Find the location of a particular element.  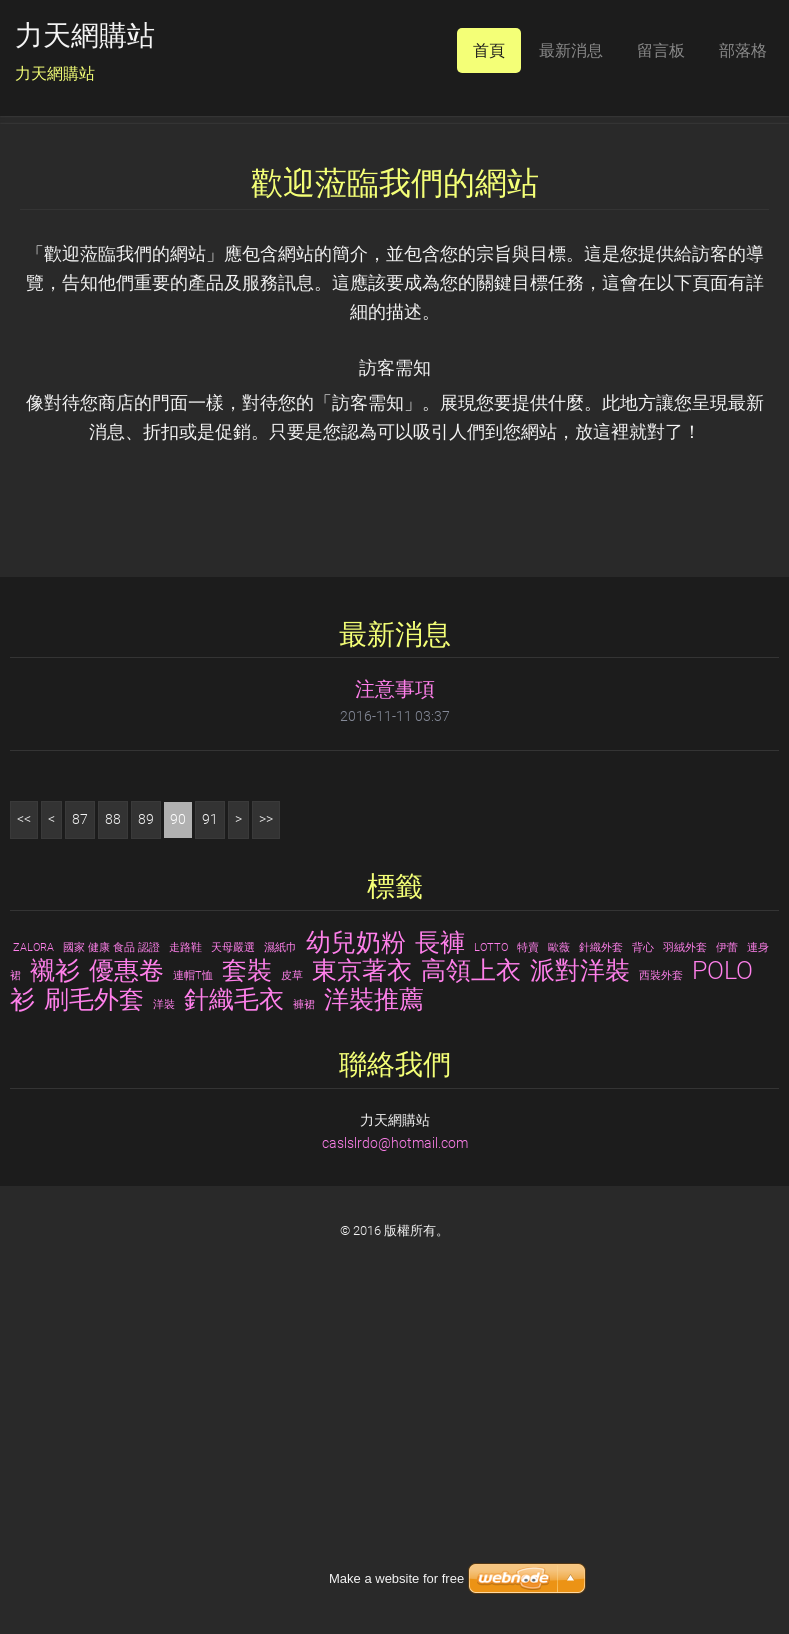

長褲 is located at coordinates (440, 1259).